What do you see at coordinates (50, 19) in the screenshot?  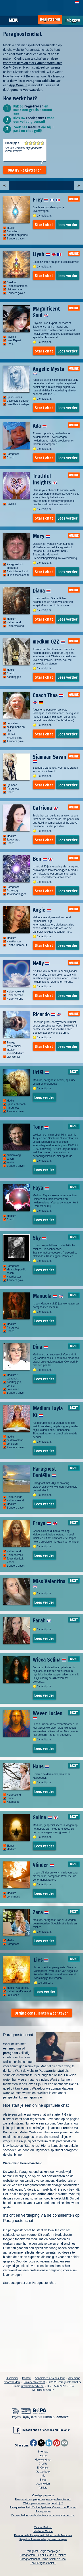 I see `Registreren` at bounding box center [50, 19].